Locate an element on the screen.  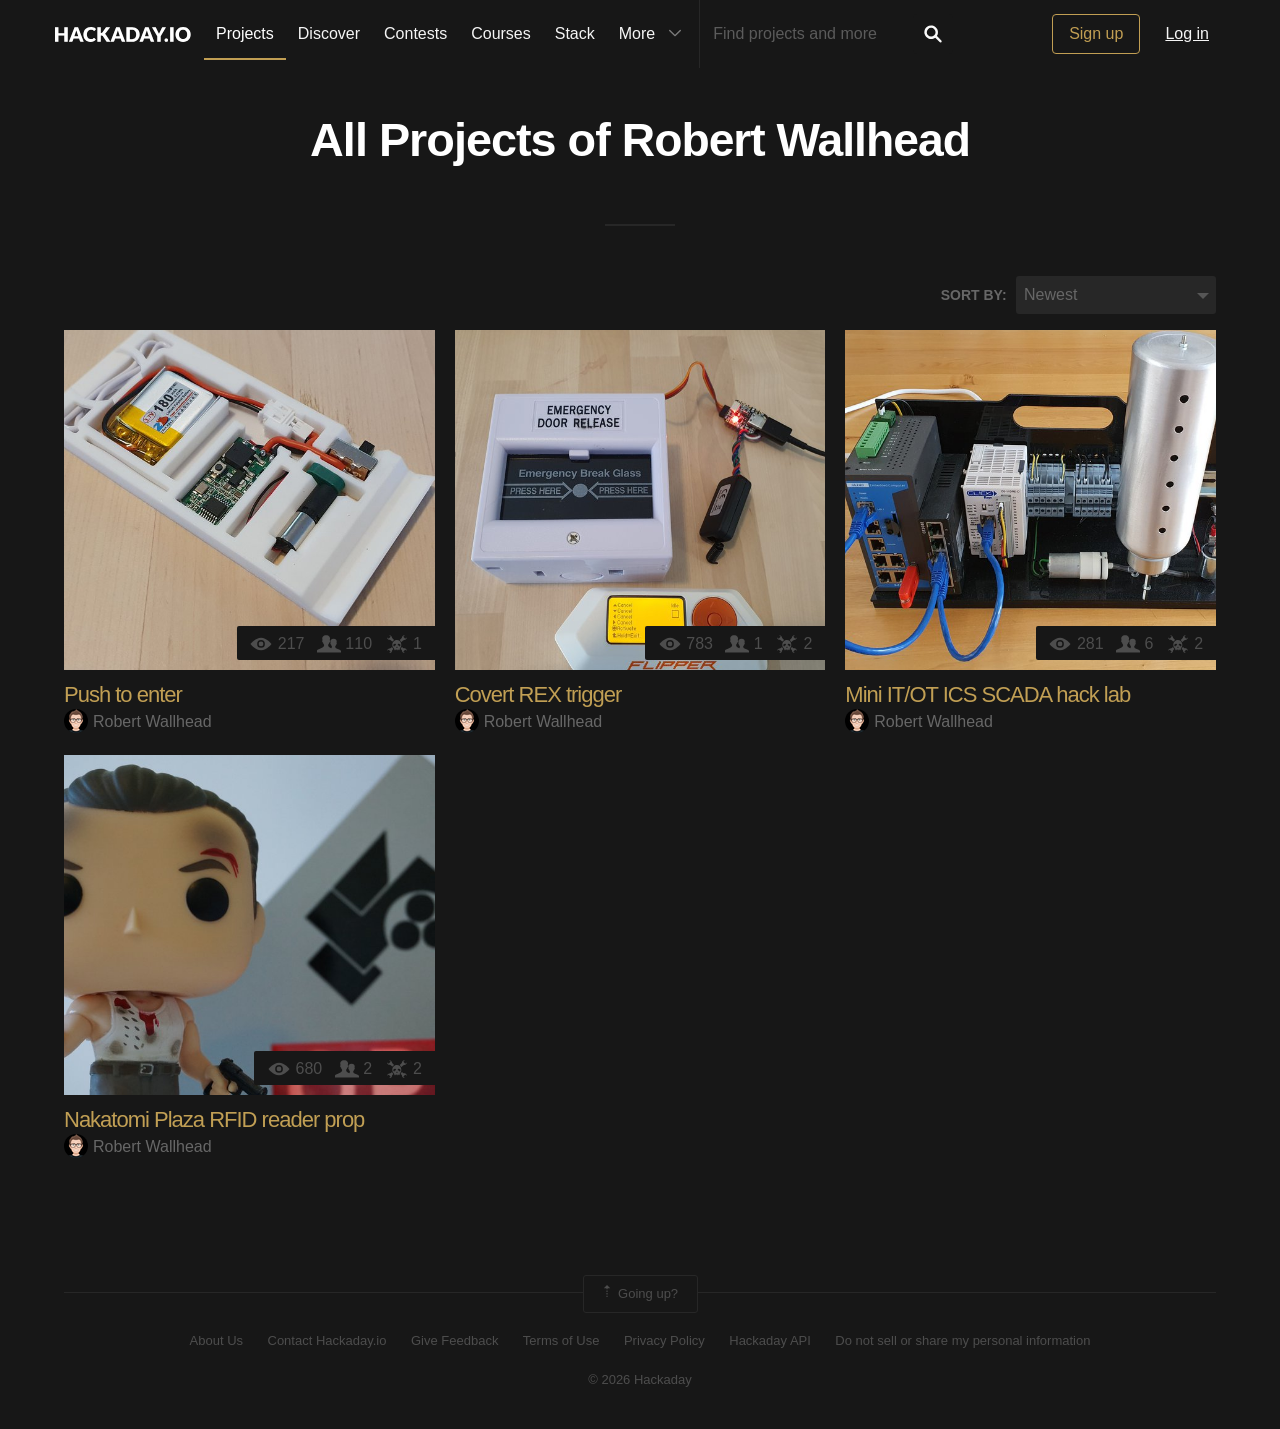
Log in is located at coordinates (1187, 33).